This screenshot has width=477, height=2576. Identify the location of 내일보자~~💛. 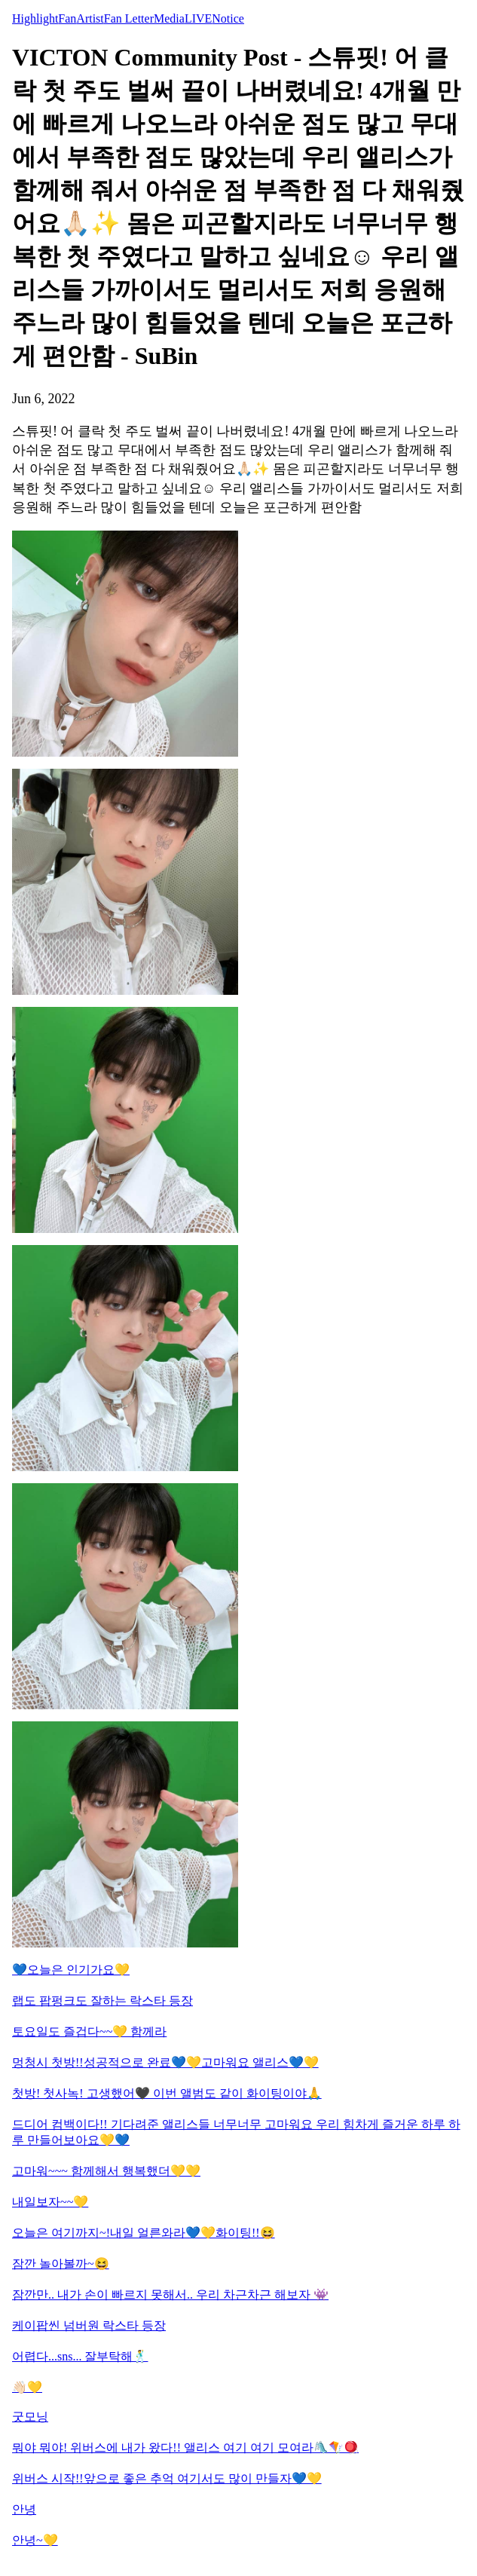
(50, 2201).